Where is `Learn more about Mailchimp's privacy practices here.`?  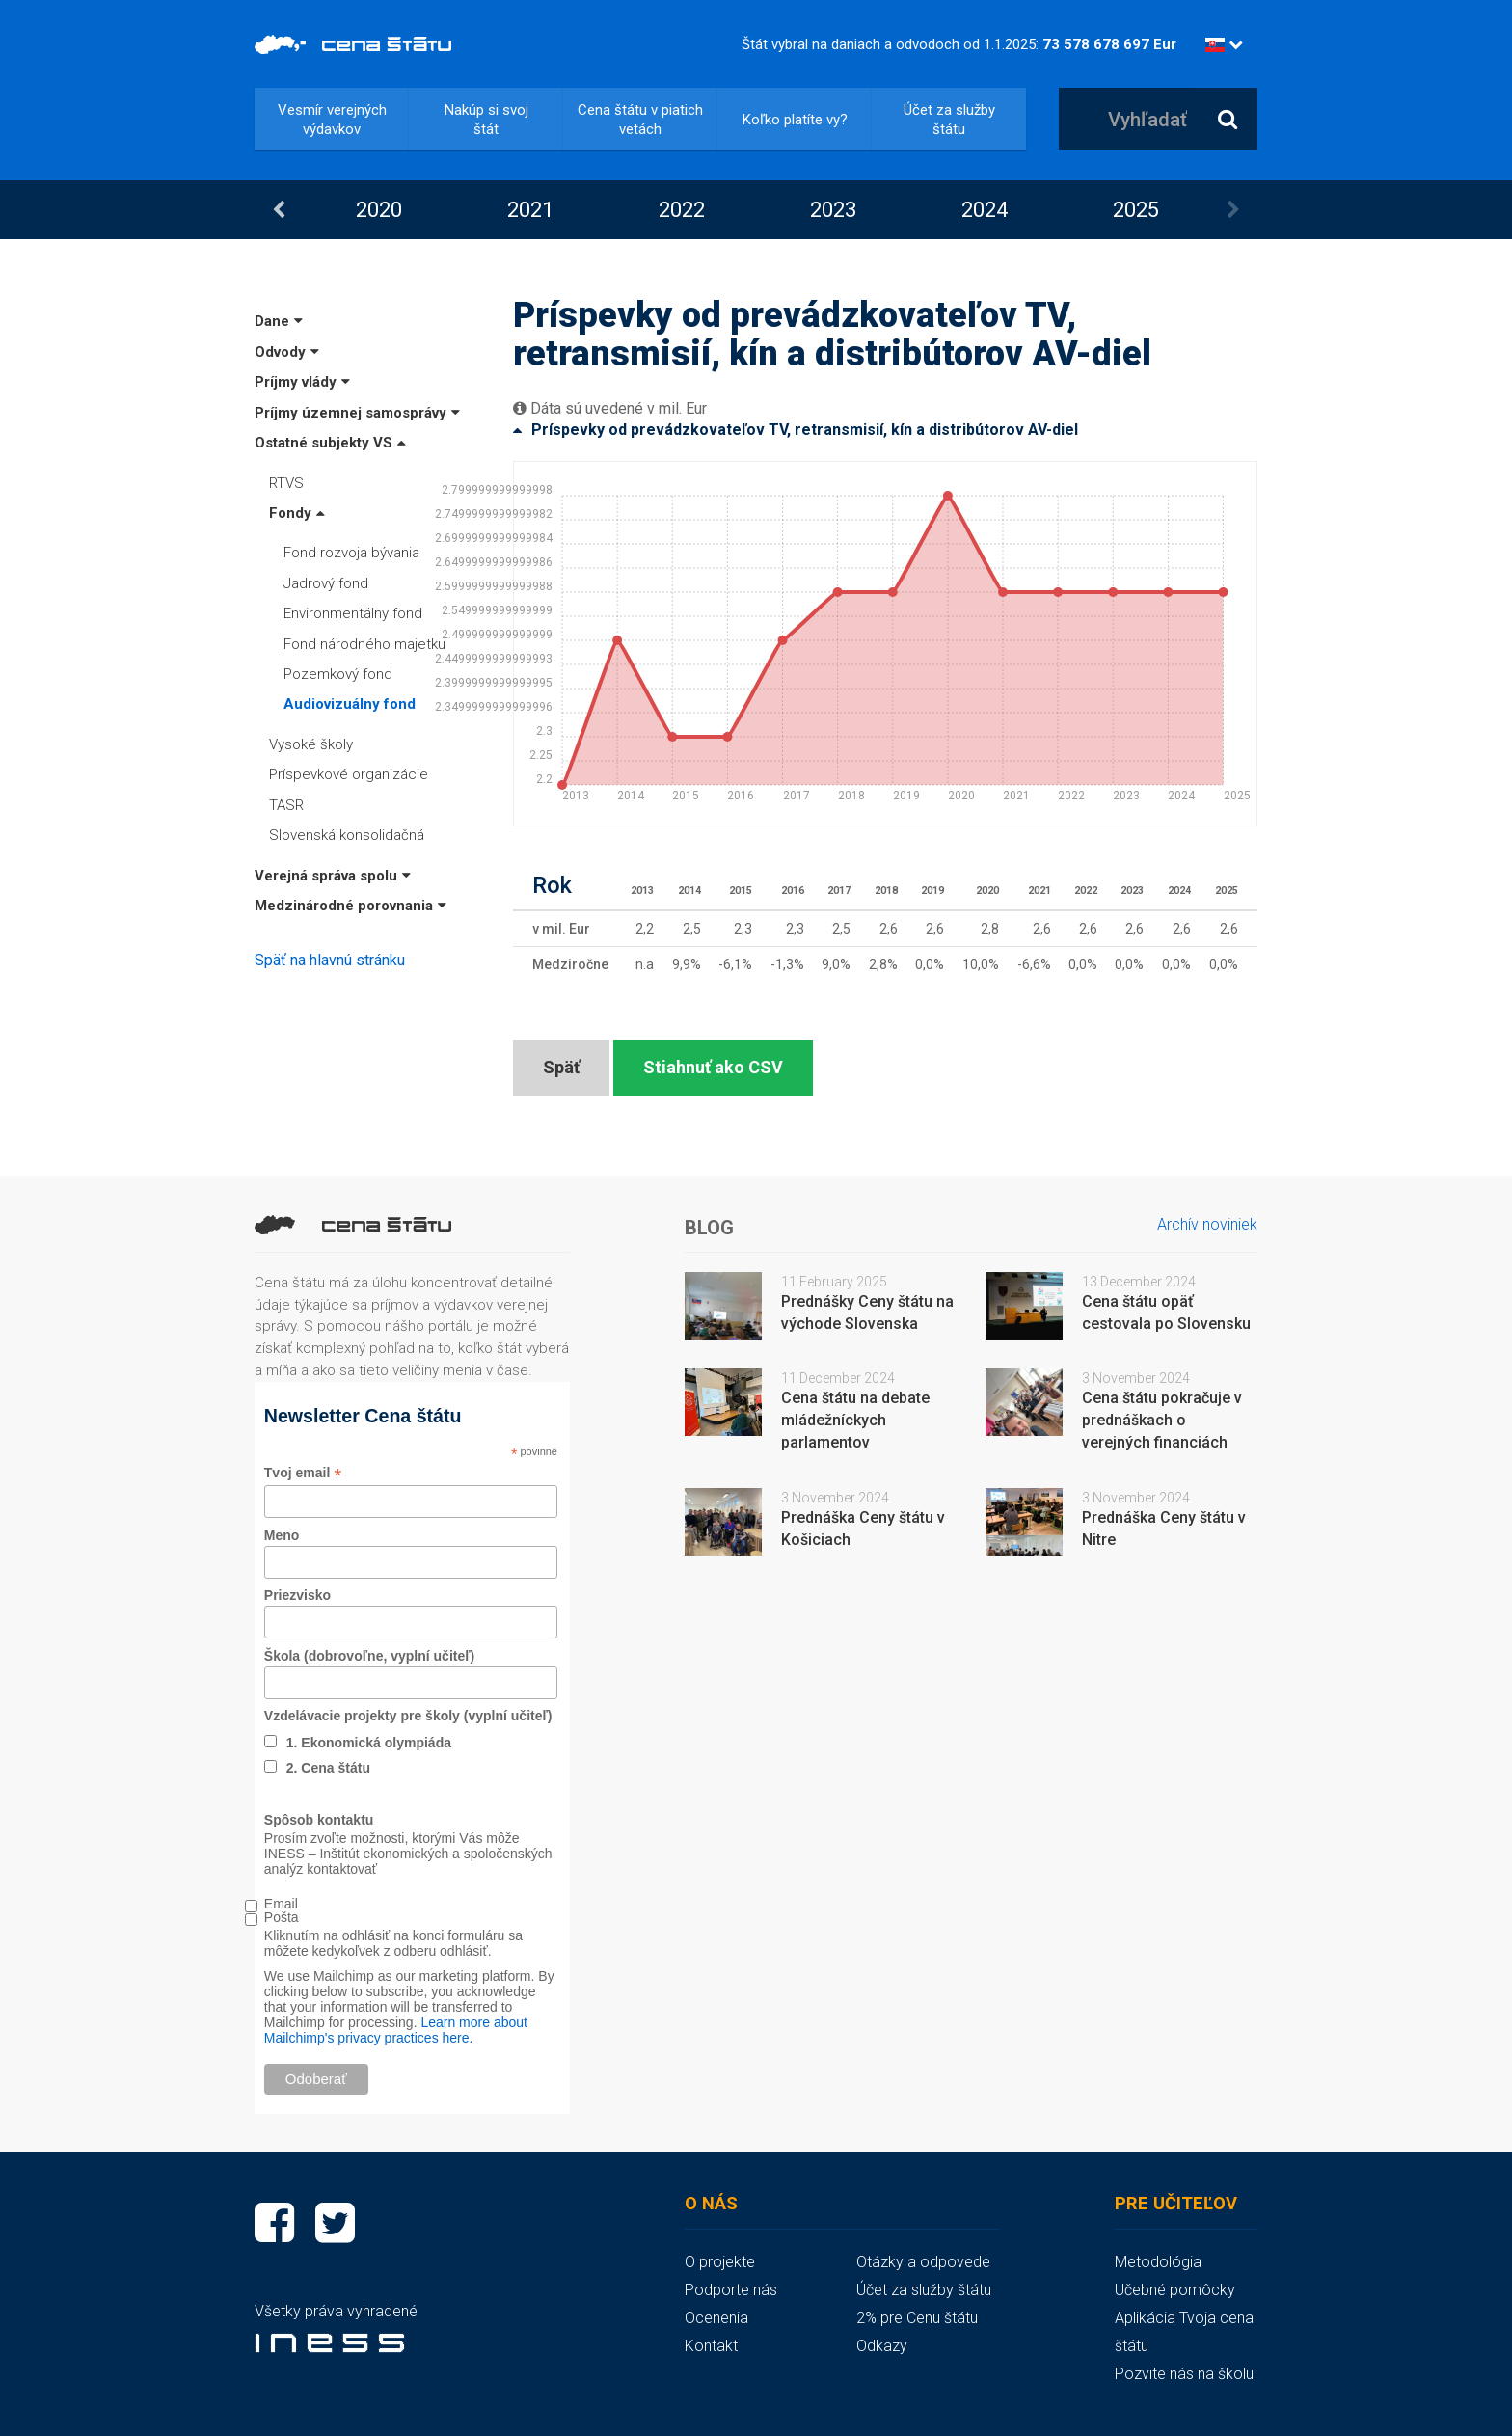
Learn more about Mailchimp's privacy practices here. is located at coordinates (395, 2030).